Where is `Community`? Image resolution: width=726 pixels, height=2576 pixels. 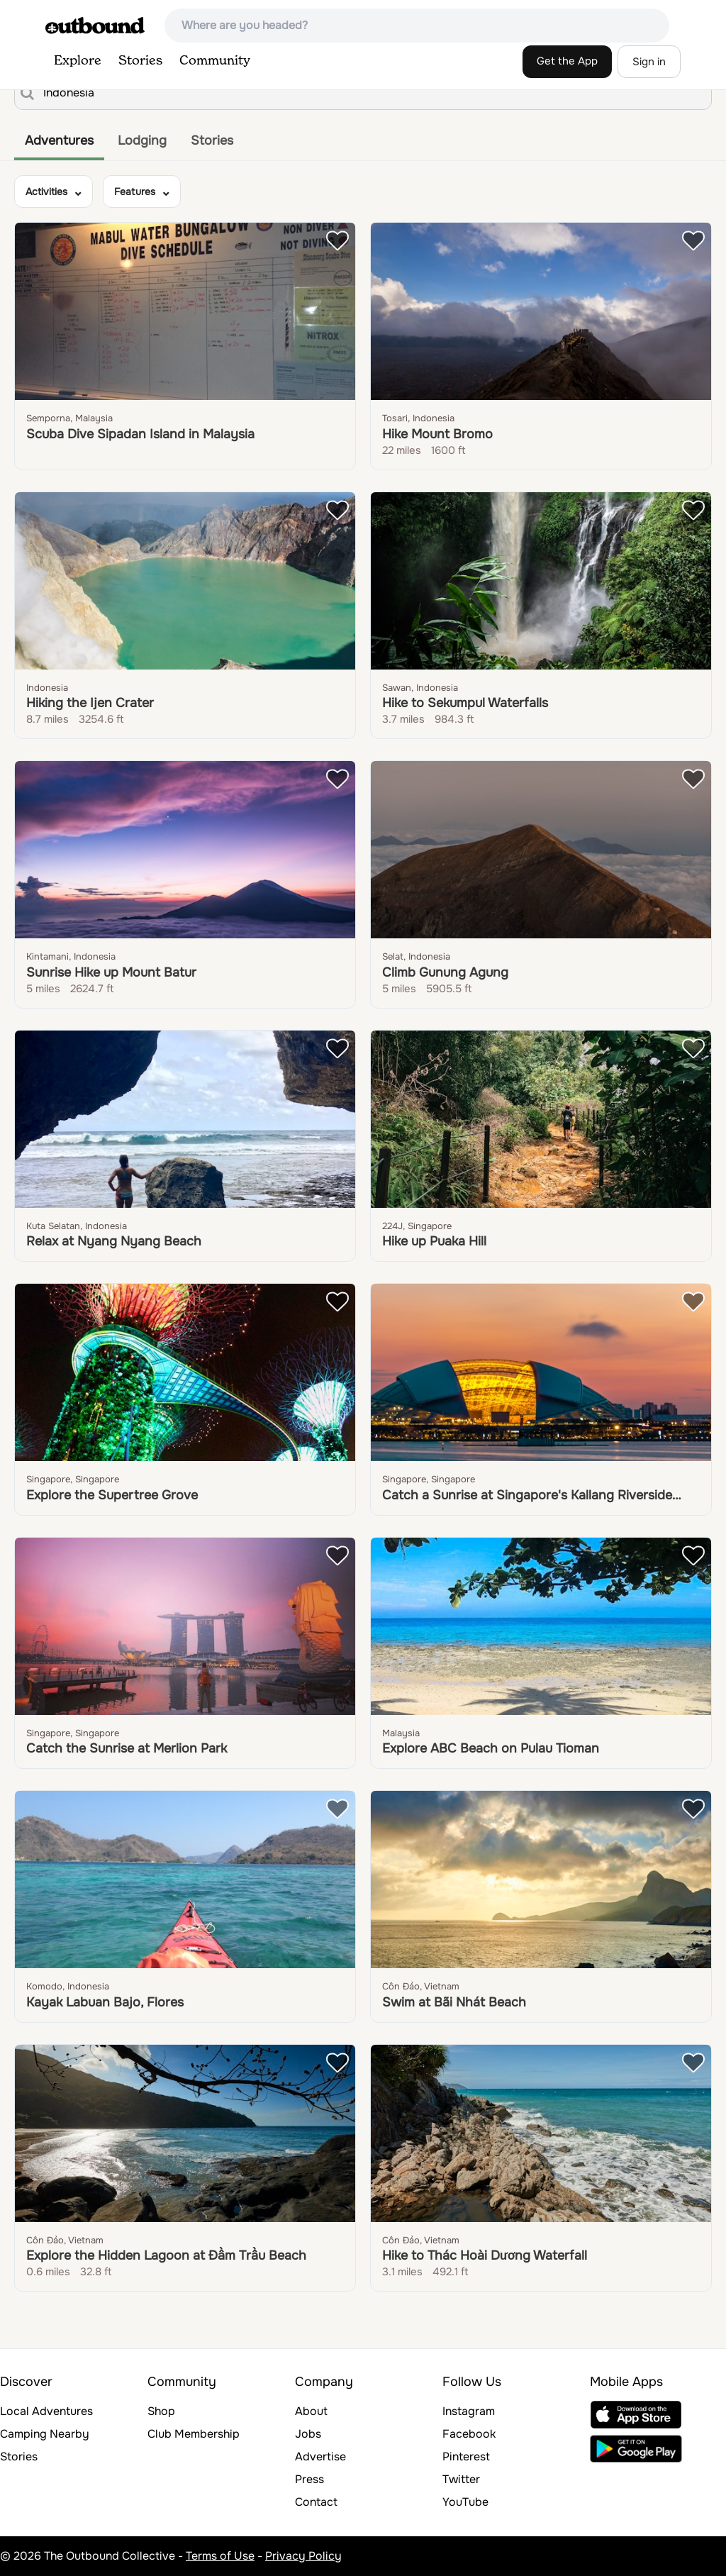 Community is located at coordinates (214, 61).